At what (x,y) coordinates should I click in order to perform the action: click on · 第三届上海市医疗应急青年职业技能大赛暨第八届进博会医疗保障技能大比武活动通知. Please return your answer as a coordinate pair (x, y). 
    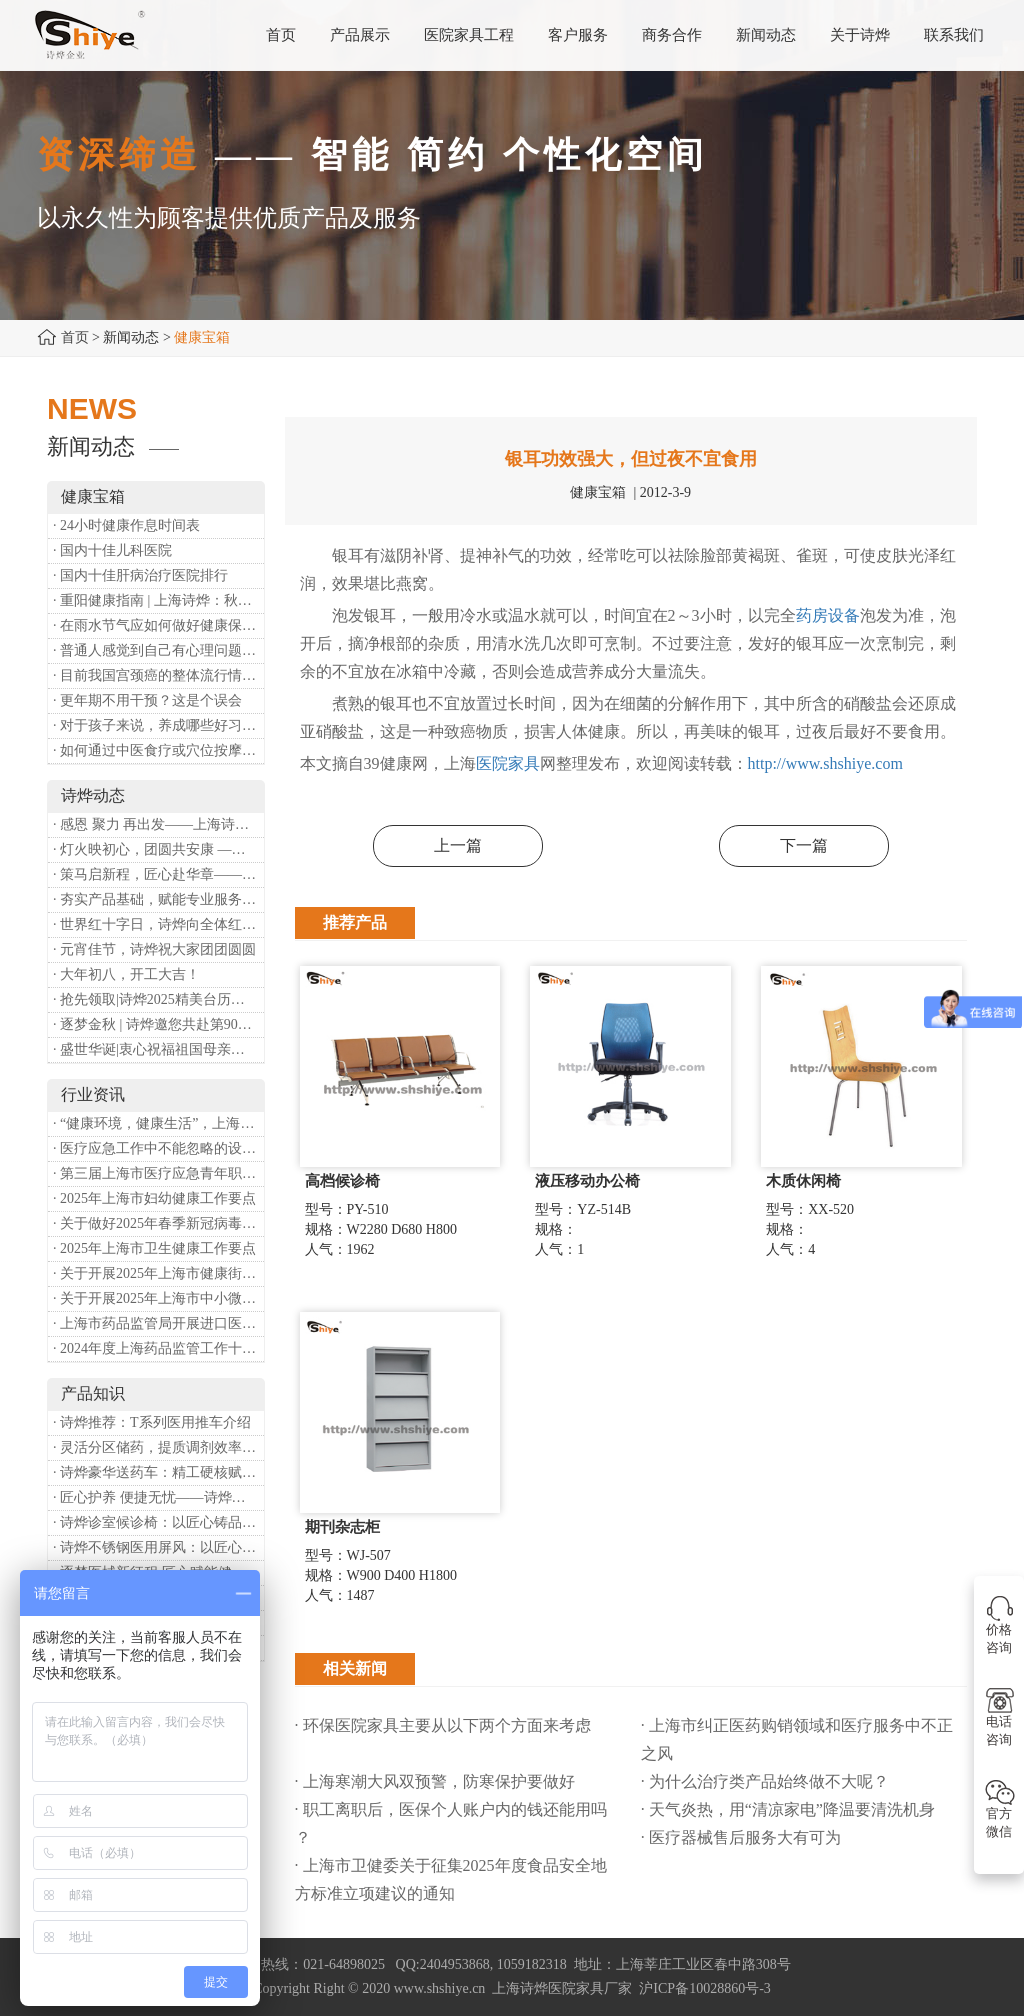
    Looking at the image, I should click on (158, 1173).